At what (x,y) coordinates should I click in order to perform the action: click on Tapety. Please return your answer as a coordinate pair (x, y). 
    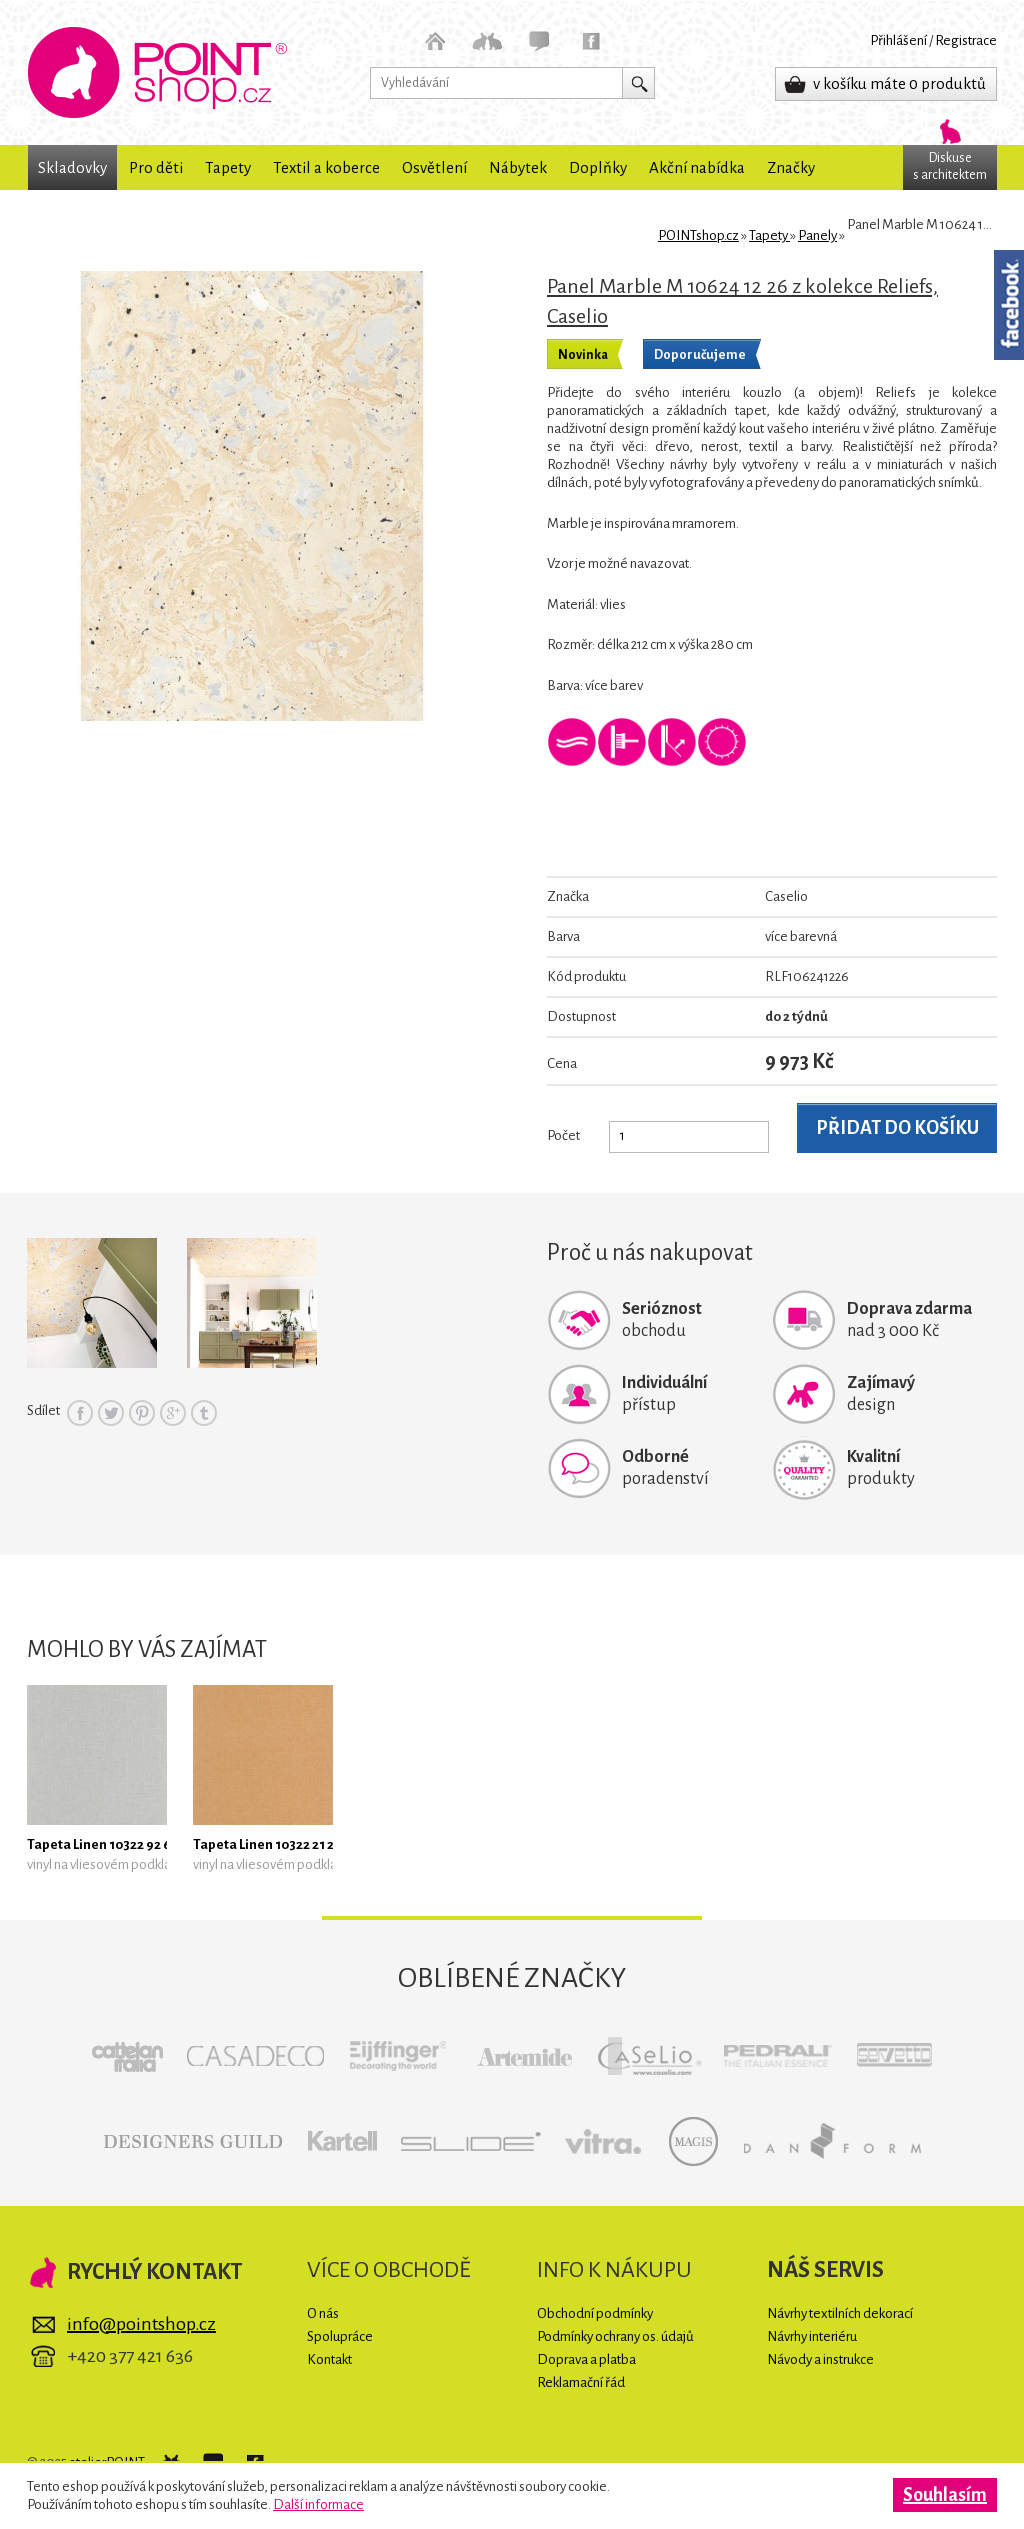
    Looking at the image, I should click on (228, 167).